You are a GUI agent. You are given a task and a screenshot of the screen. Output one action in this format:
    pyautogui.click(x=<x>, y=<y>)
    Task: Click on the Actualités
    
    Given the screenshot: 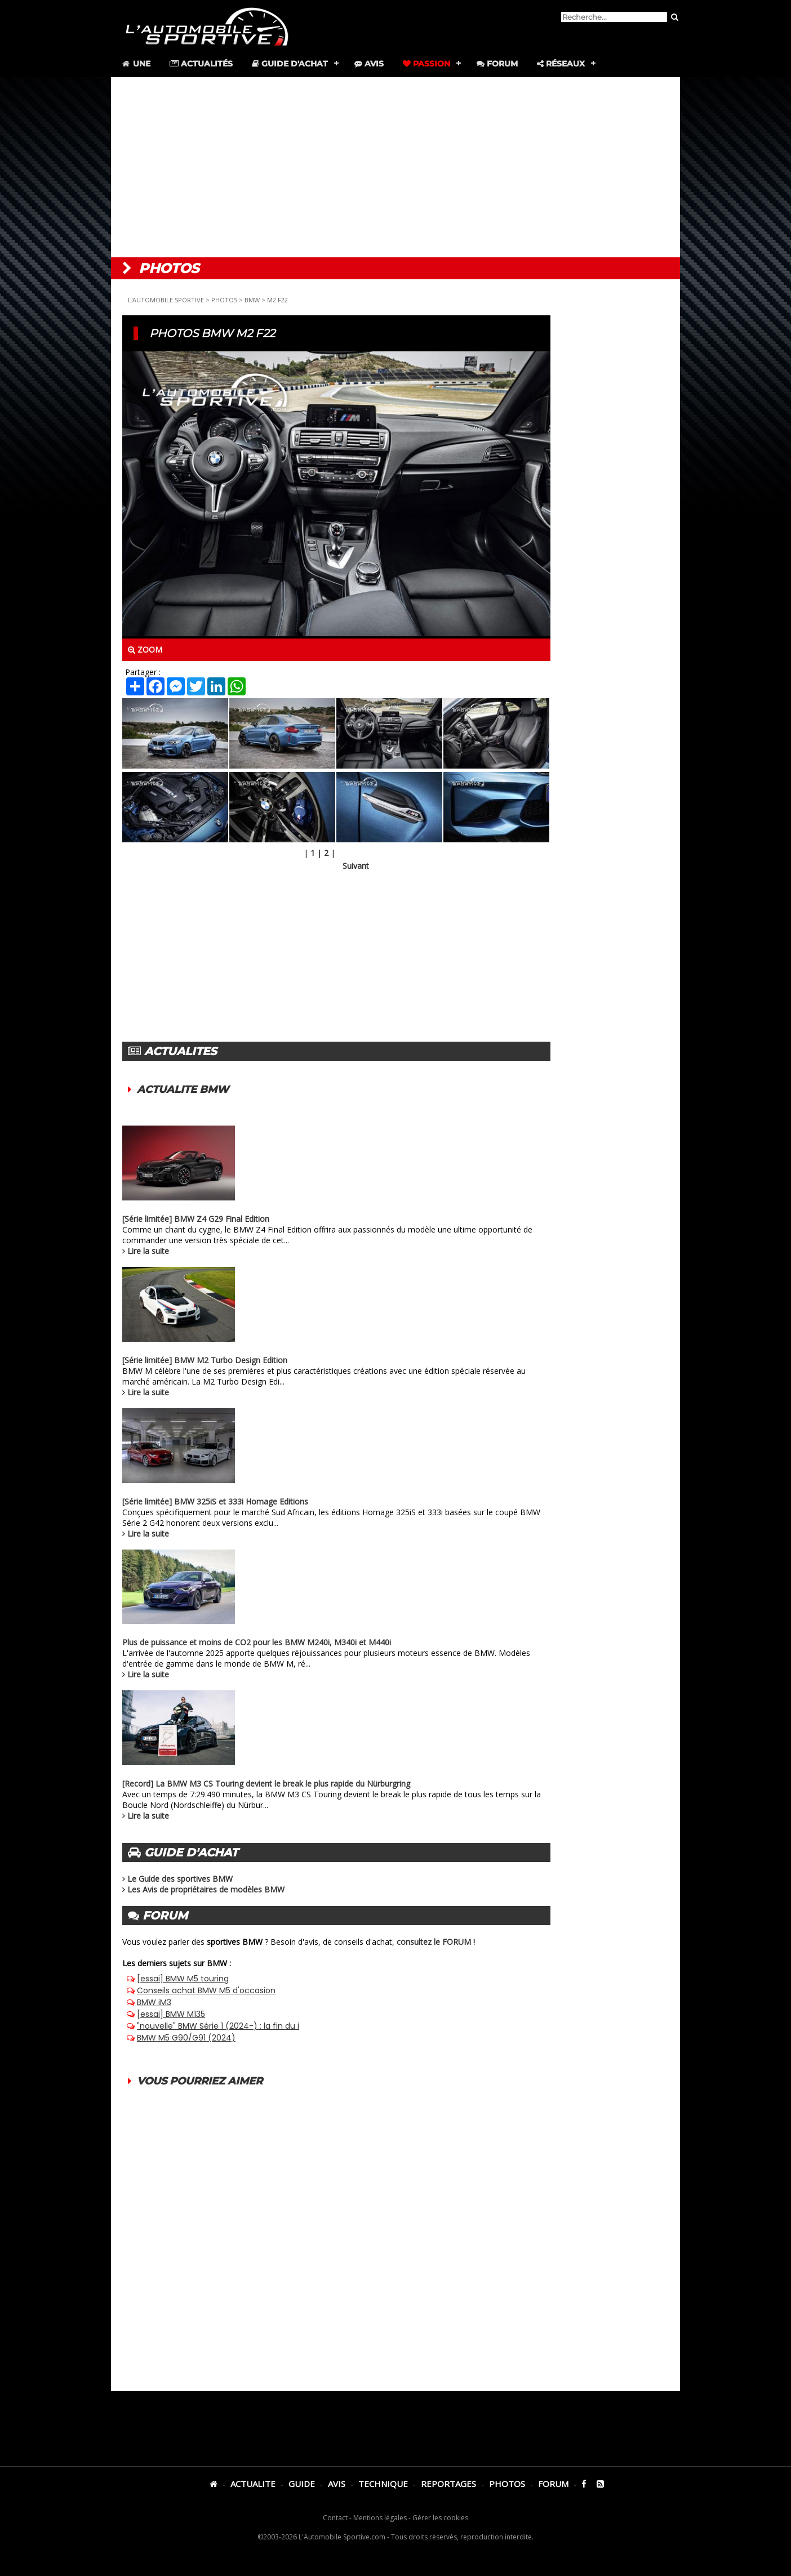 What is the action you would take?
    pyautogui.click(x=201, y=64)
    